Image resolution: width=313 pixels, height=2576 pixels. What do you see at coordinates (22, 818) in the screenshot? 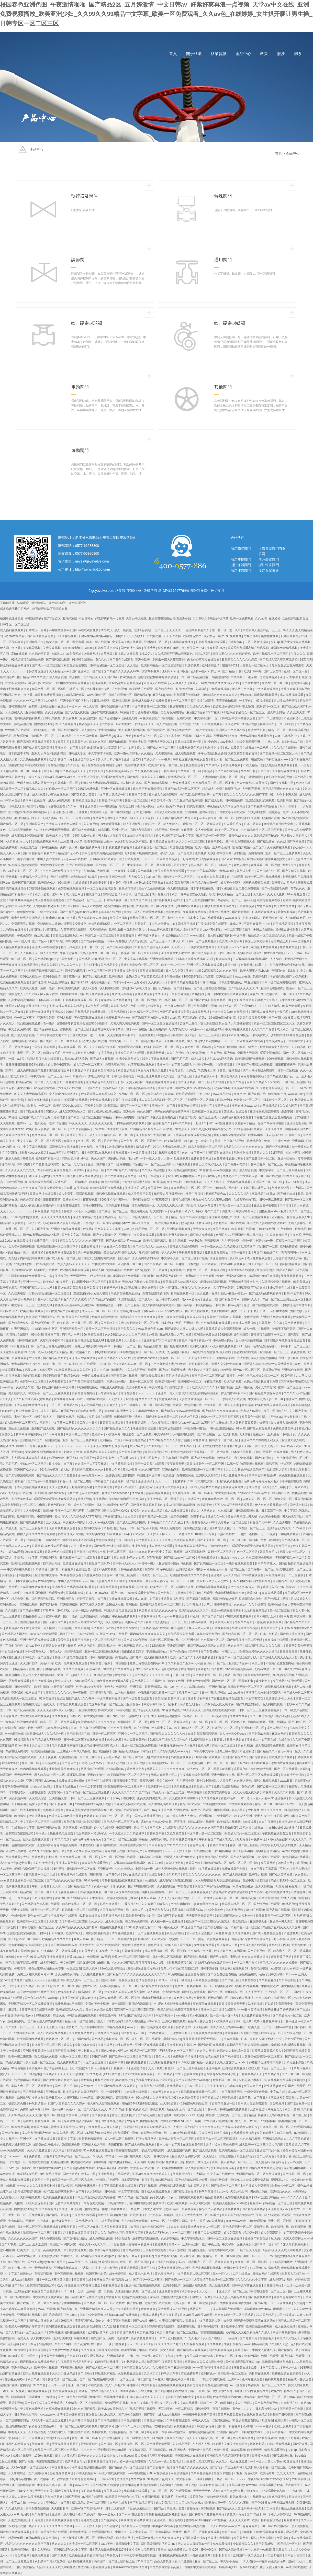
I see `美日韩精品` at bounding box center [22, 818].